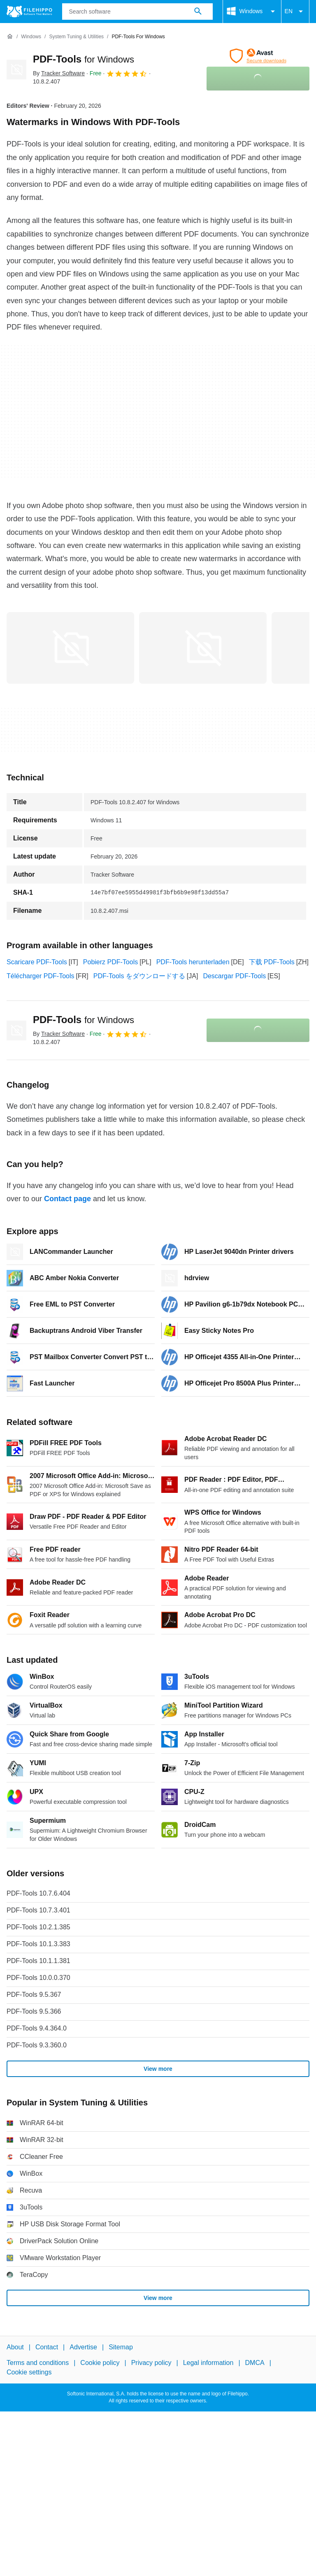 Image resolution: width=316 pixels, height=2576 pixels. Describe the element at coordinates (255, 2363) in the screenshot. I see `DMCA` at that location.